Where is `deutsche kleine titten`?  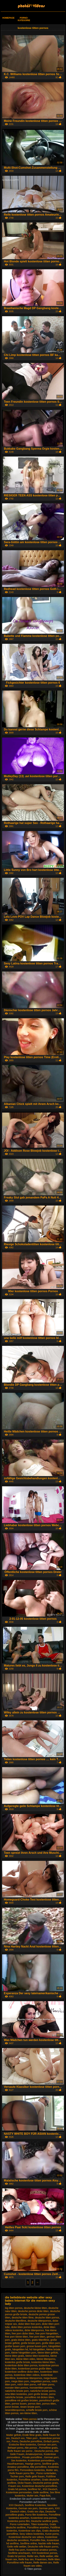 deutsche kleine titten is located at coordinates (35, 2308).